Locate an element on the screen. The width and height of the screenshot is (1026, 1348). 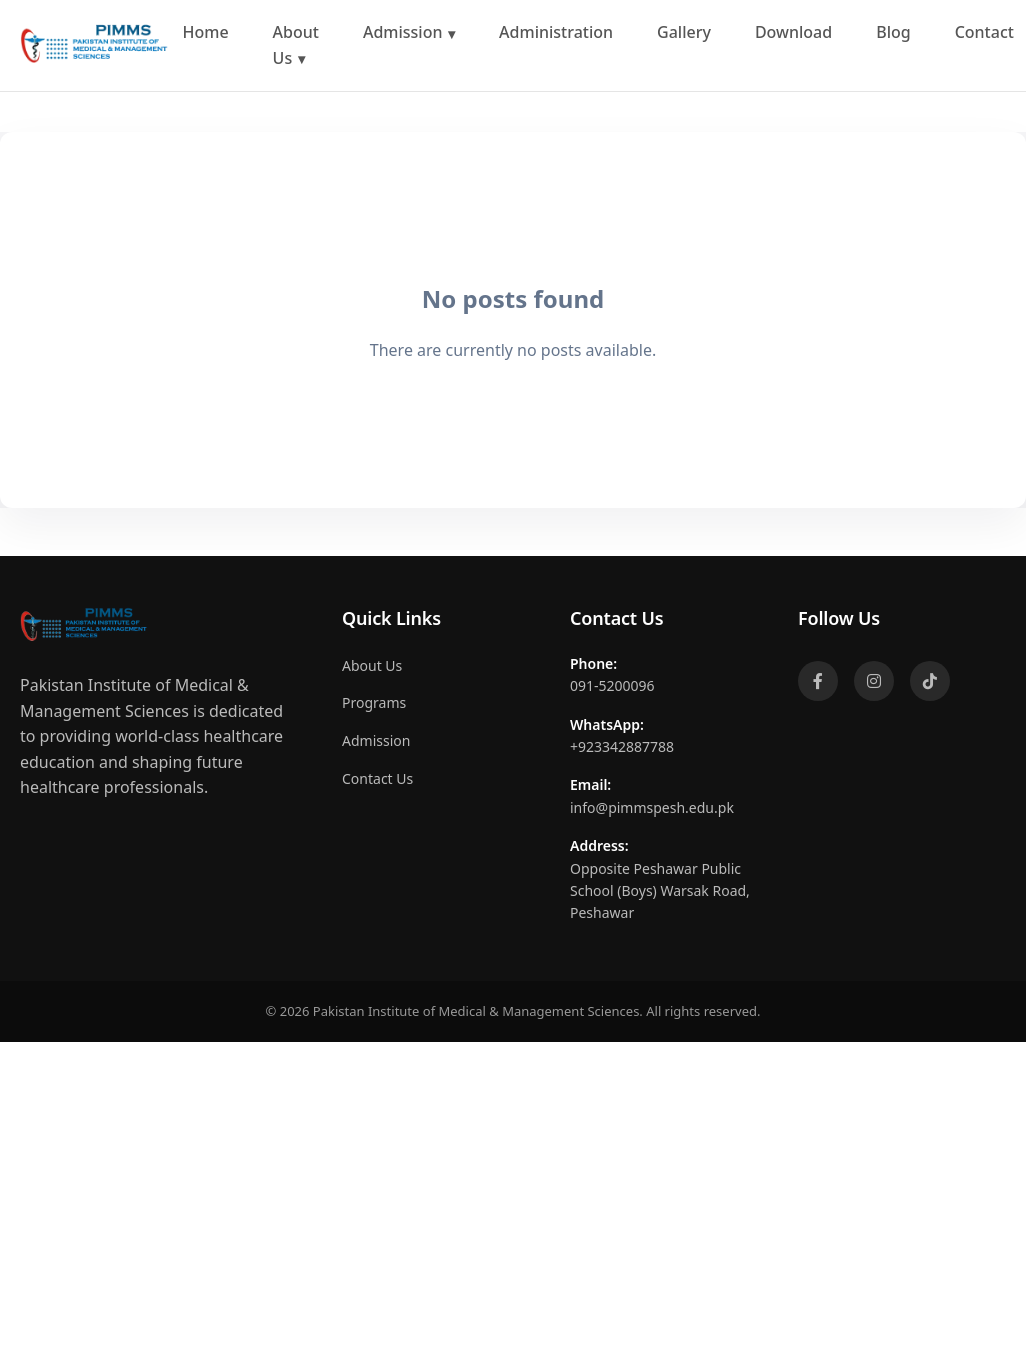
[TikTok] is located at coordinates (930, 681).